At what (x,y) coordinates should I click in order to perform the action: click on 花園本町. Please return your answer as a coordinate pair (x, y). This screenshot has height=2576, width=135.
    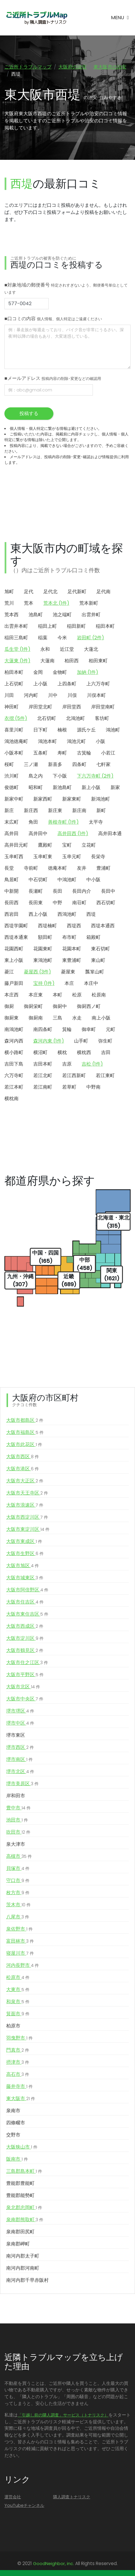
    Looking at the image, I should click on (71, 948).